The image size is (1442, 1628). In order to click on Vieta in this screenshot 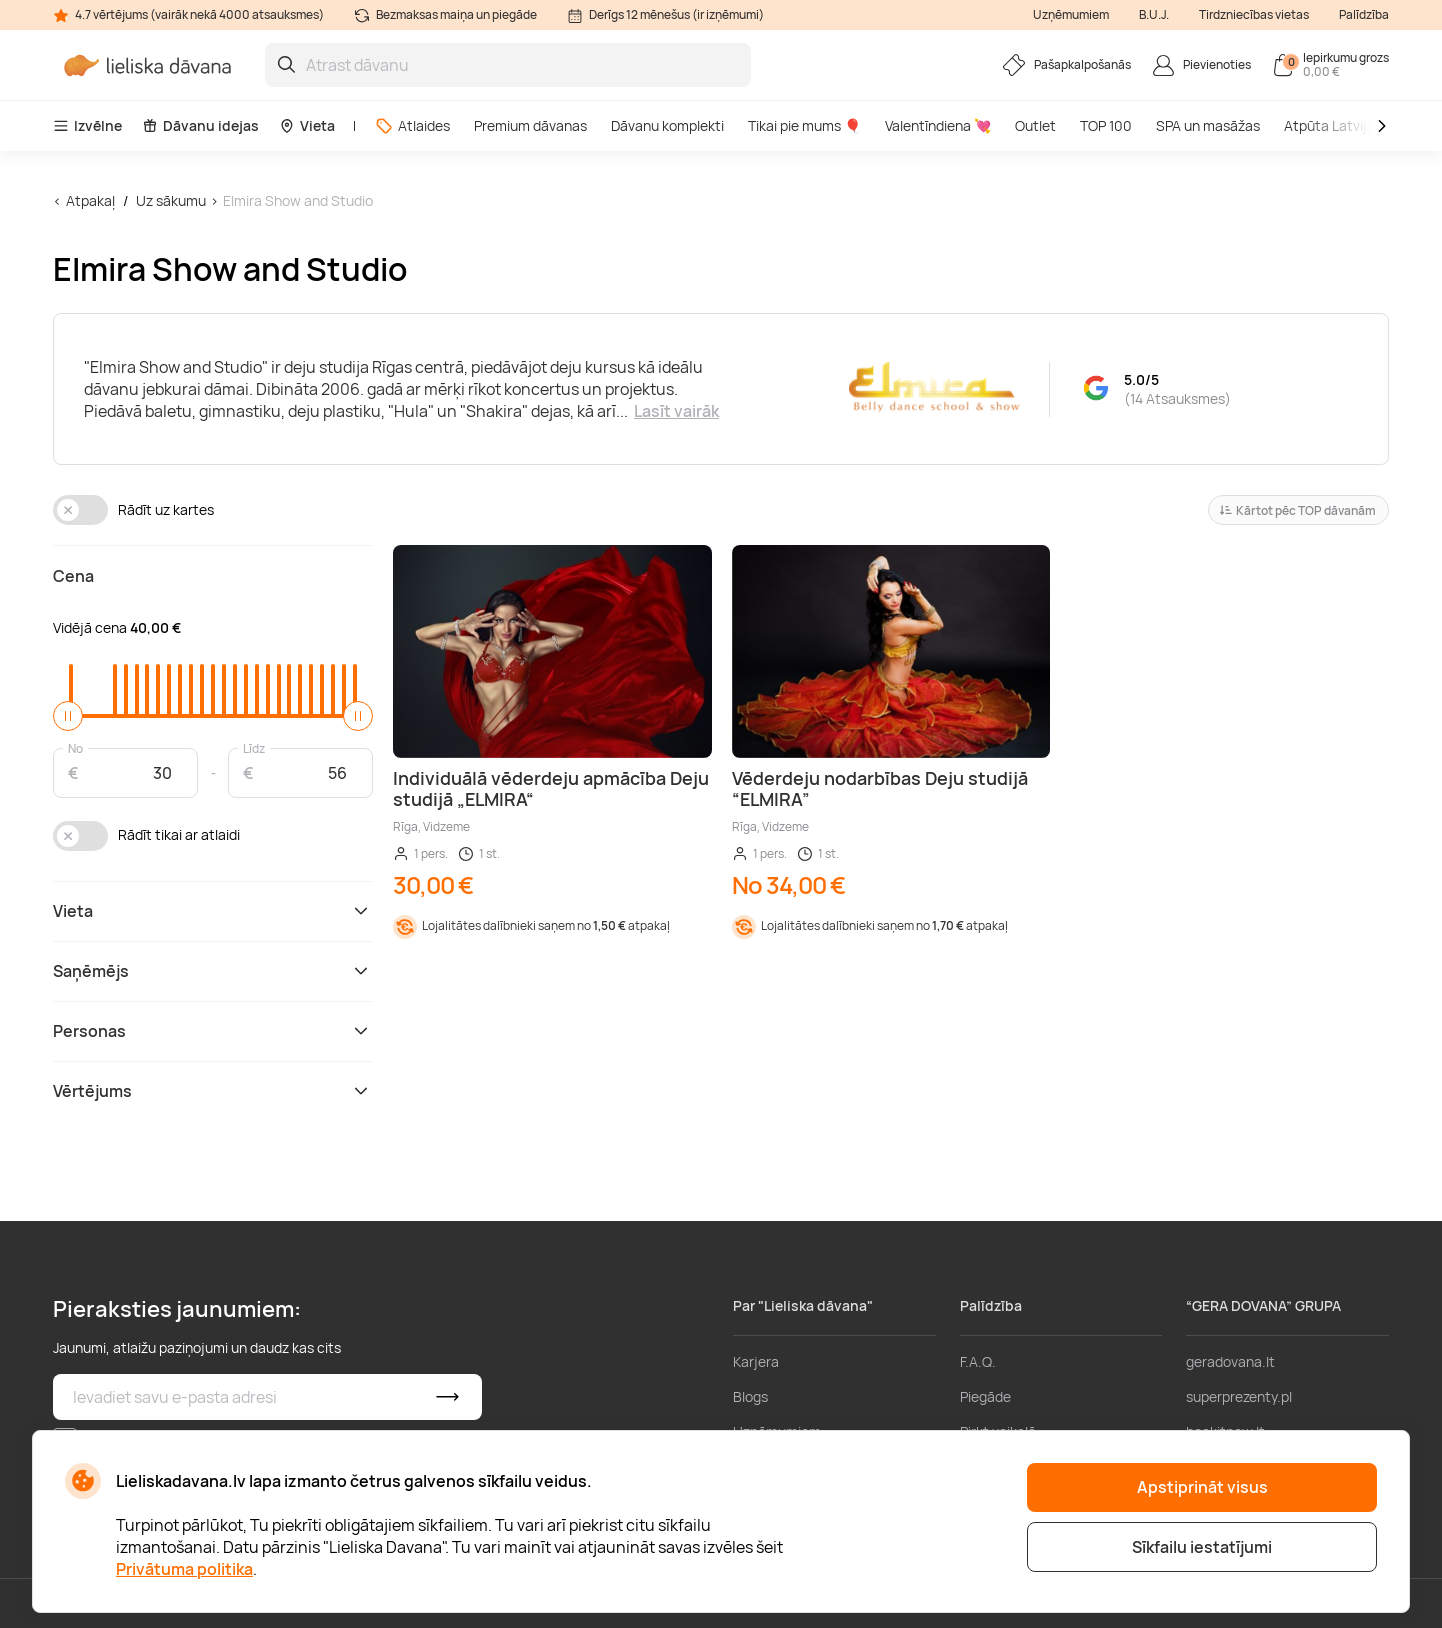, I will do `click(307, 125)`.